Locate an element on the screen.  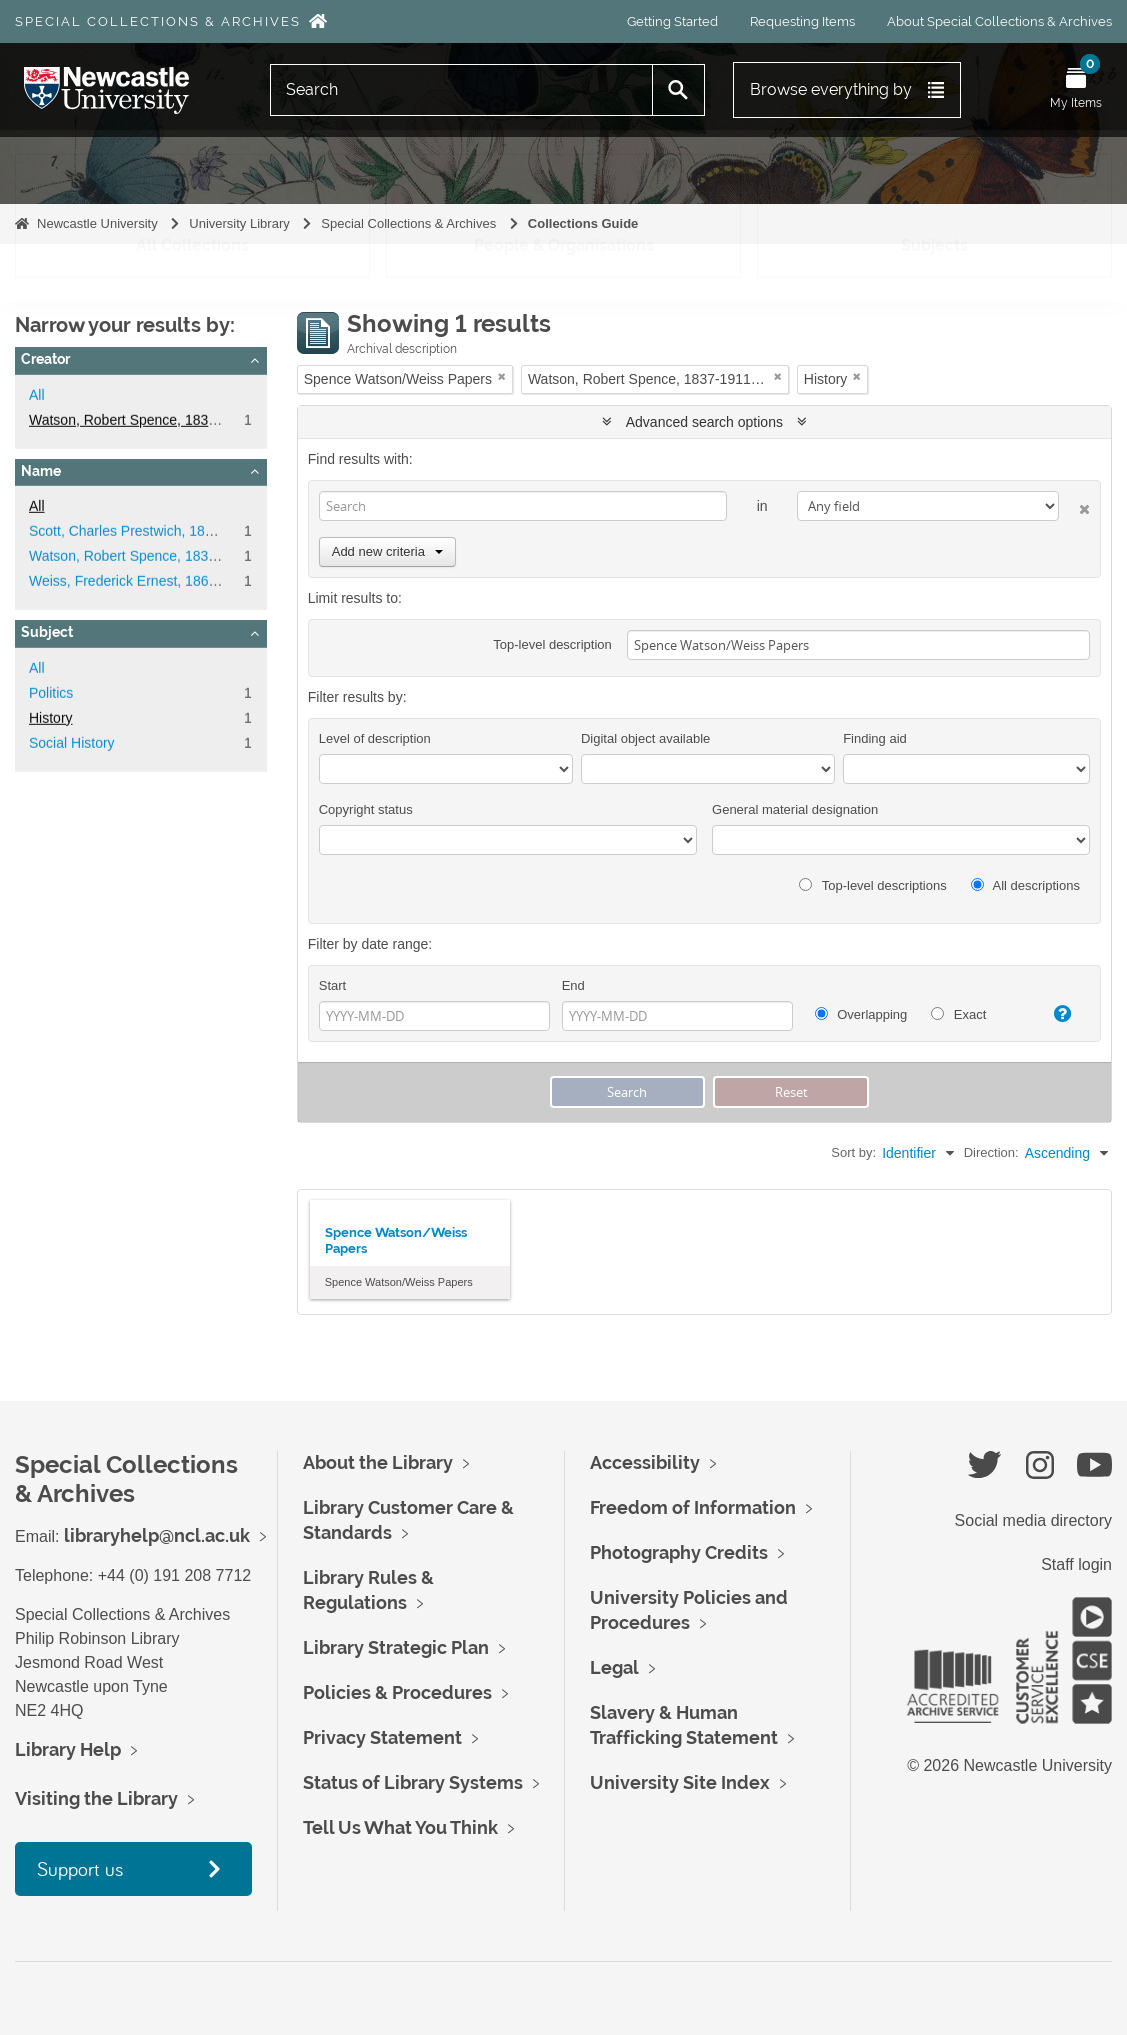
Library Help is located at coordinates (68, 1749).